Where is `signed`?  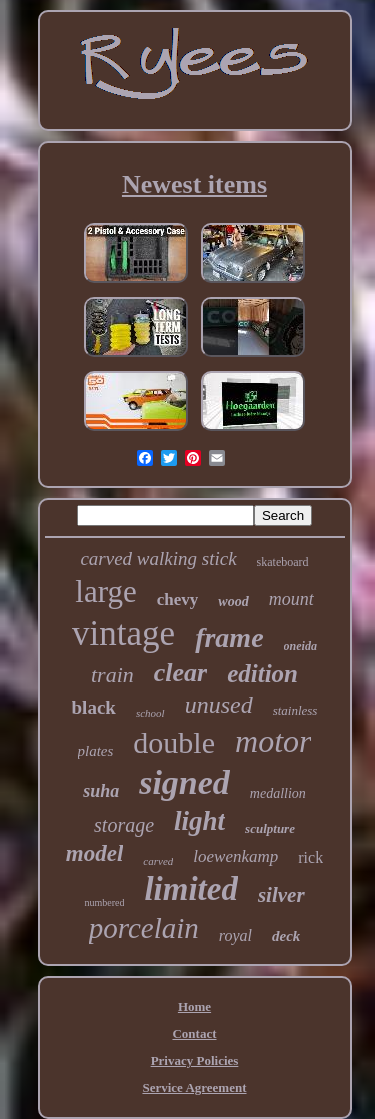
signed is located at coordinates (184, 782).